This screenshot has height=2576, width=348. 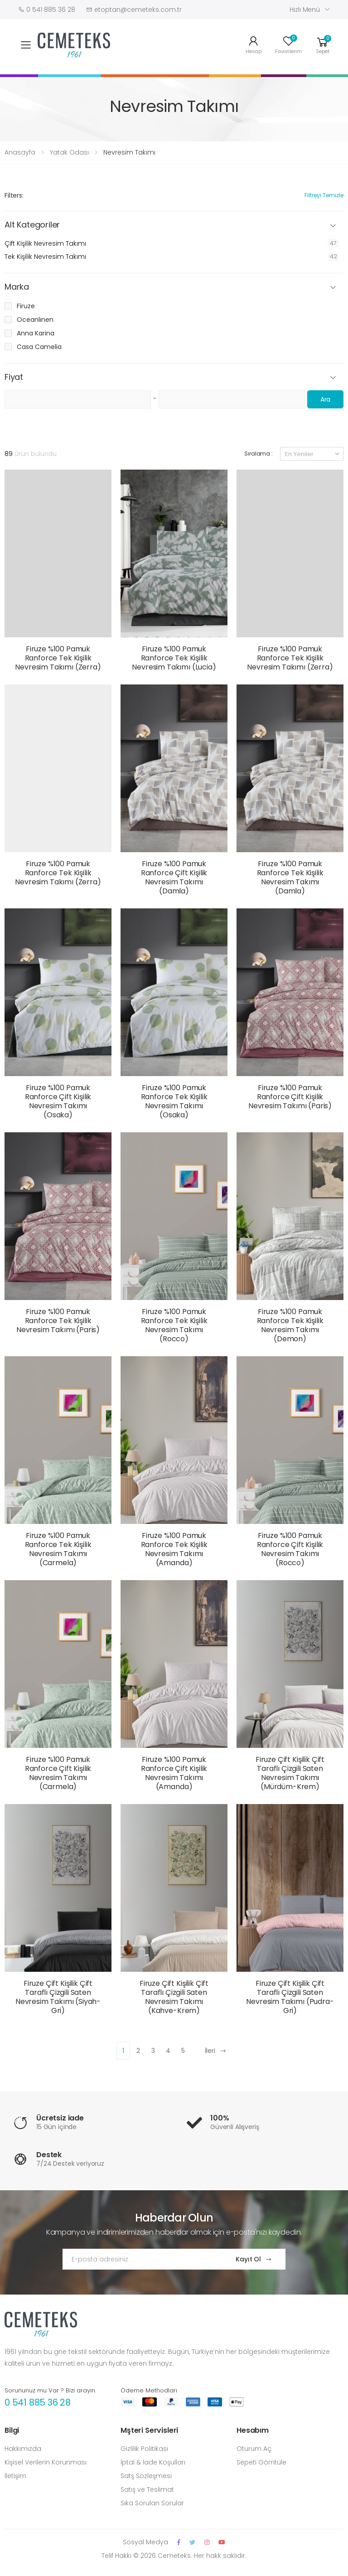 I want to click on Firuze %100 Pamuk Ranforce Tek Kişilik Nevresim Takımı (Carmela), so click(x=58, y=1549).